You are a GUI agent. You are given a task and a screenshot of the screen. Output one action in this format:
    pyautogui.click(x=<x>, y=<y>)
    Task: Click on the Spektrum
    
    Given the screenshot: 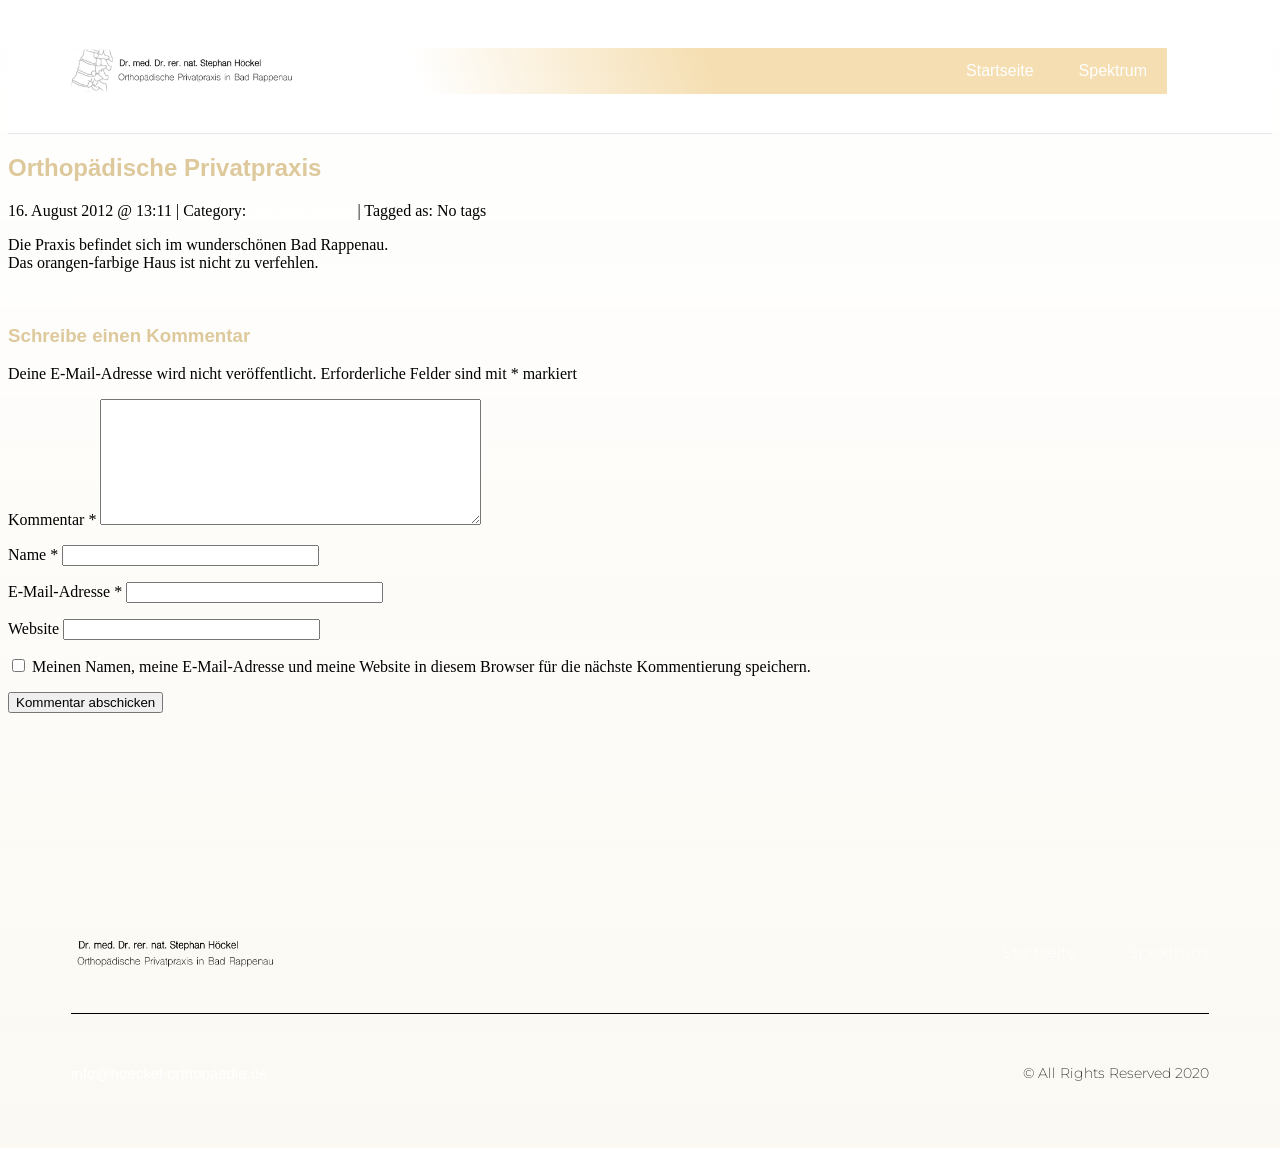 What is the action you would take?
    pyautogui.click(x=1113, y=70)
    